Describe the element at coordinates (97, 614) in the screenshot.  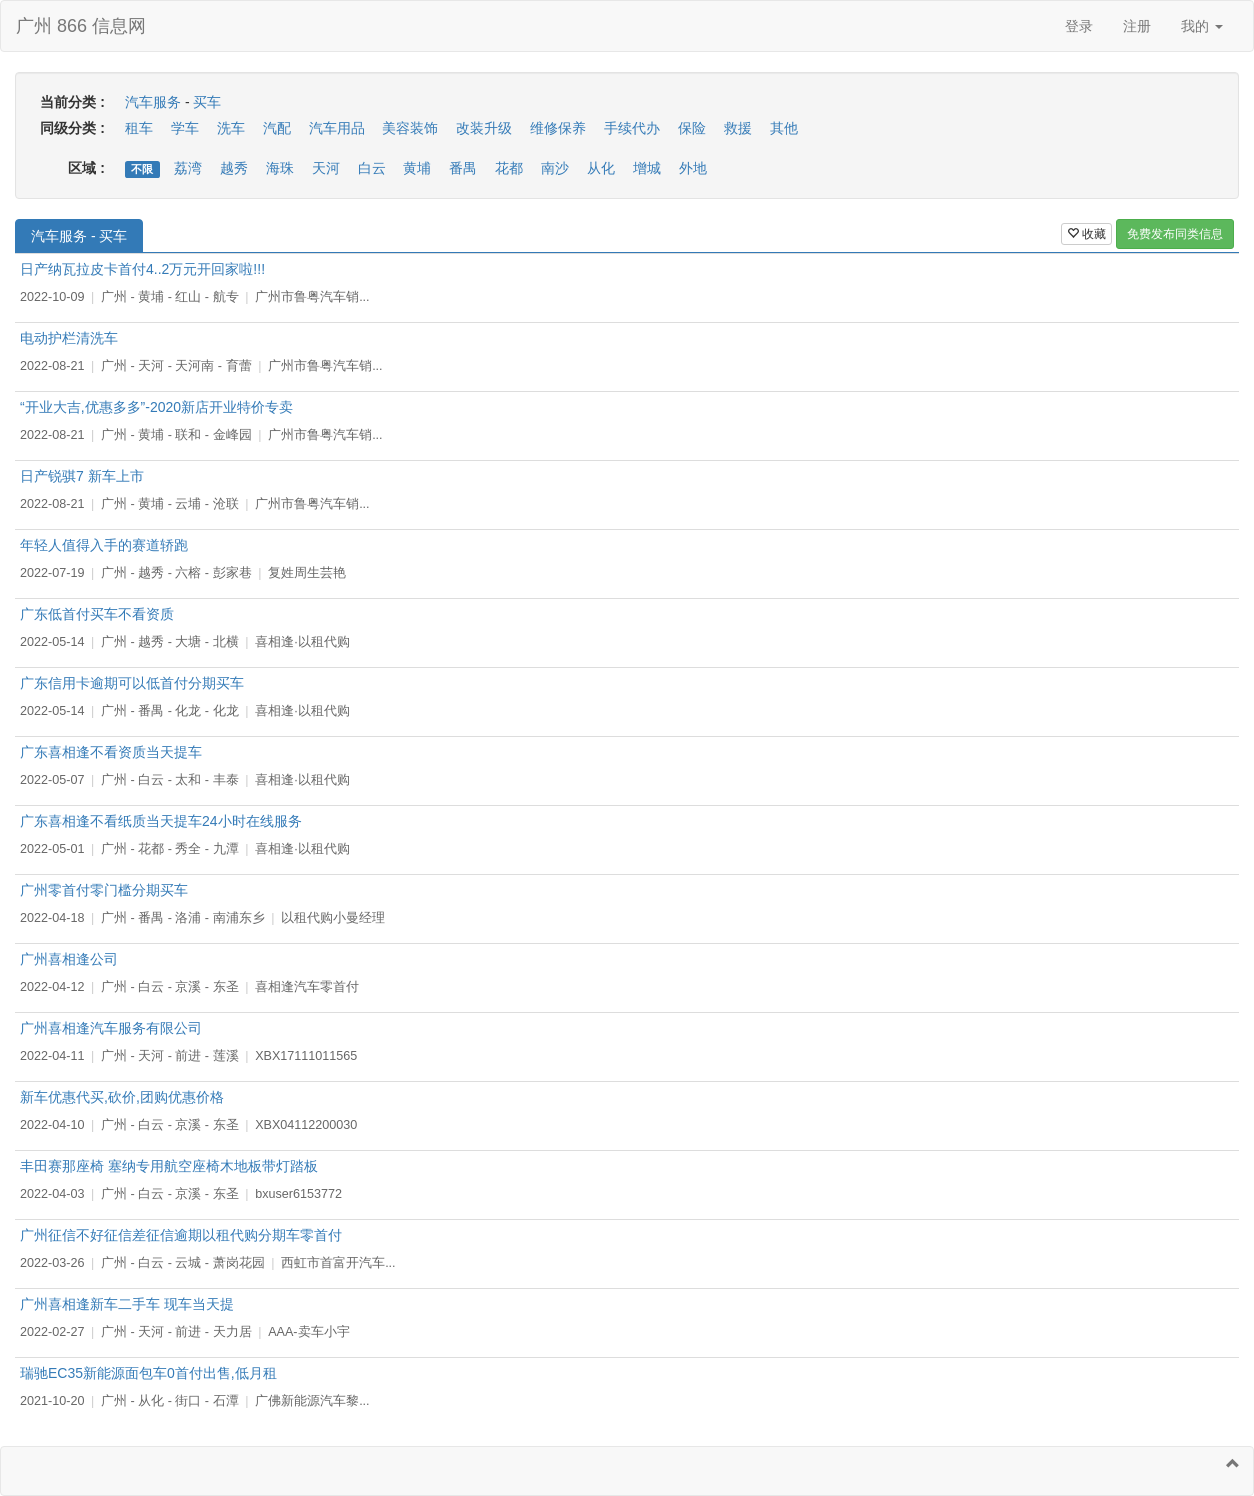
I see `广东低首付买车不看资质` at that location.